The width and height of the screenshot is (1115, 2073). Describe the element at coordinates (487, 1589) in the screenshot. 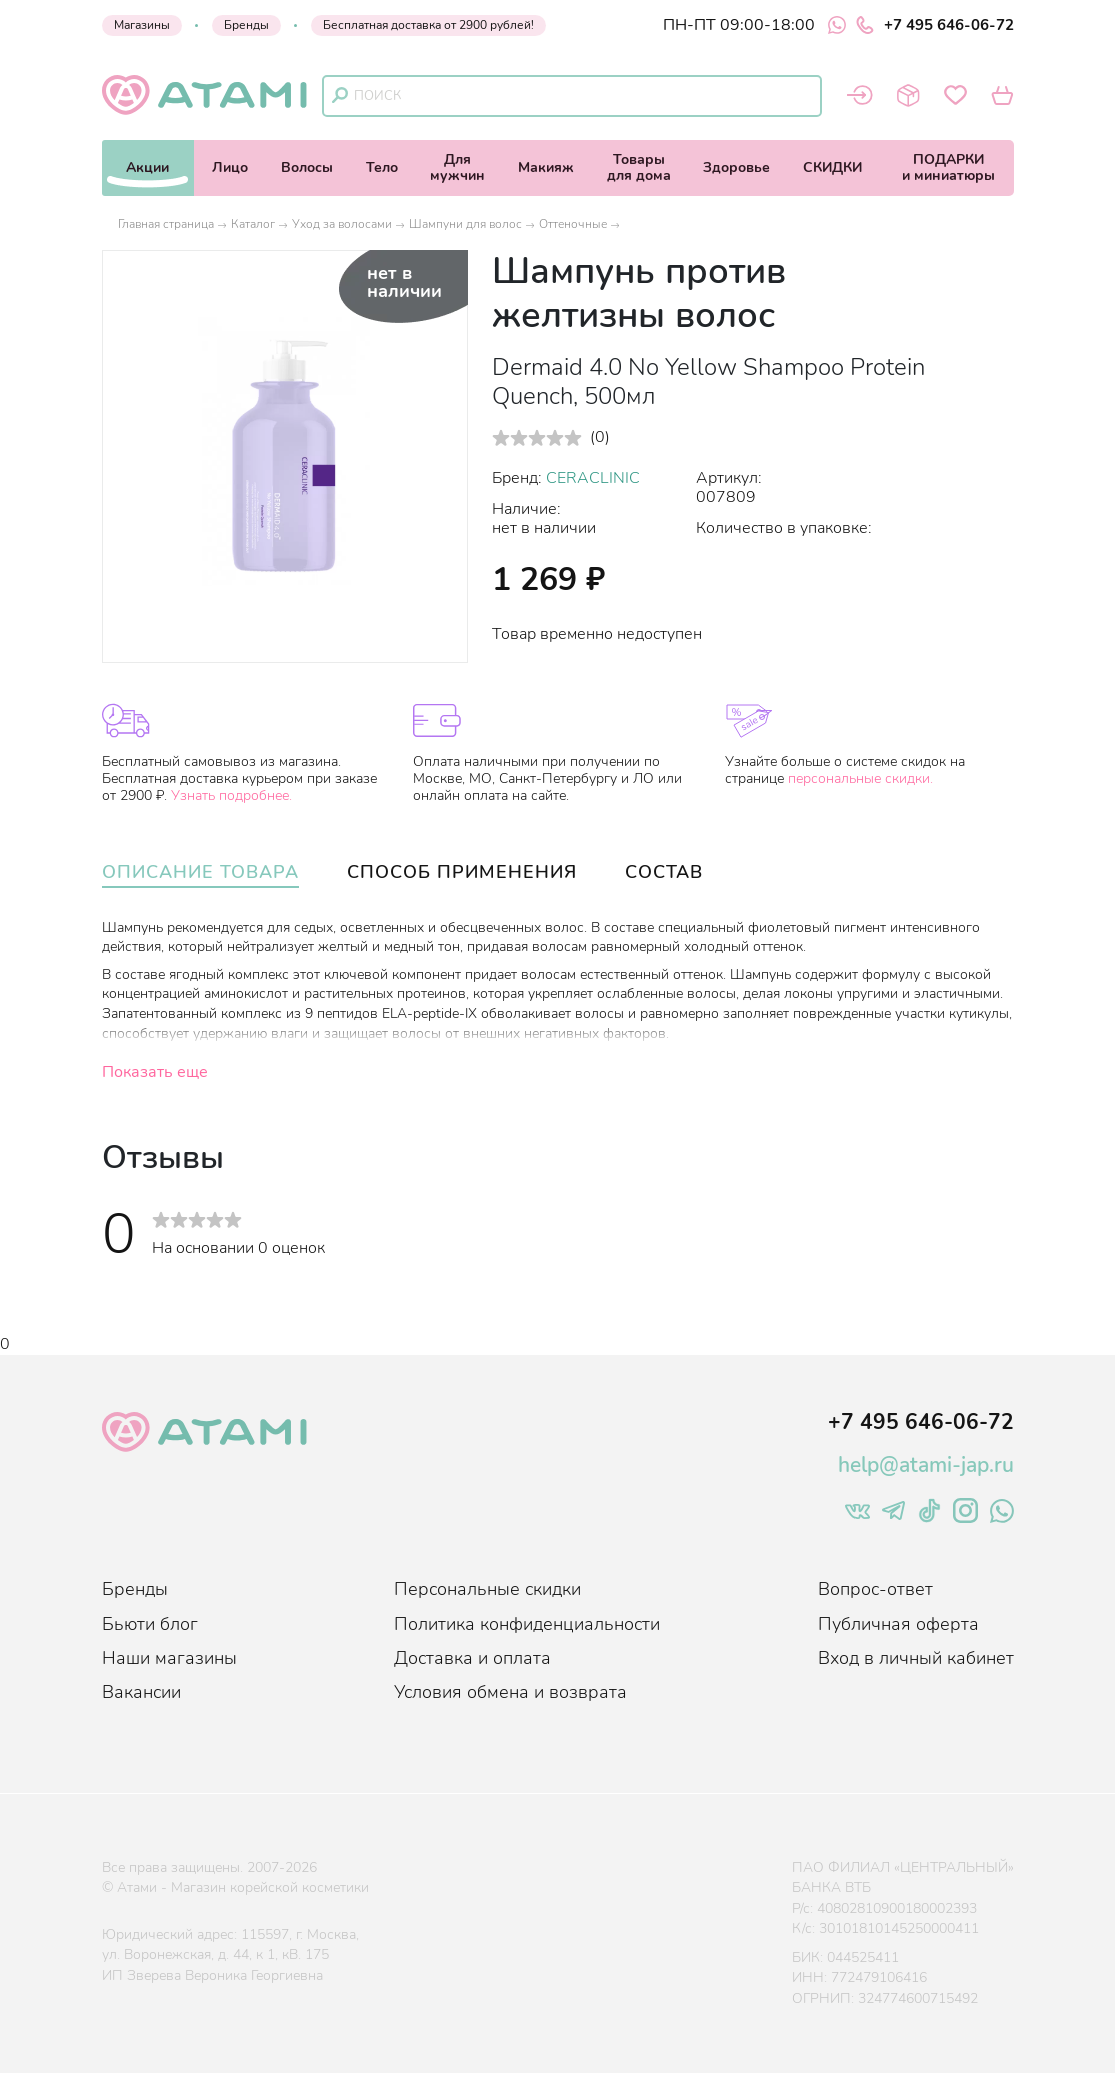

I see `Персональные скидки` at that location.